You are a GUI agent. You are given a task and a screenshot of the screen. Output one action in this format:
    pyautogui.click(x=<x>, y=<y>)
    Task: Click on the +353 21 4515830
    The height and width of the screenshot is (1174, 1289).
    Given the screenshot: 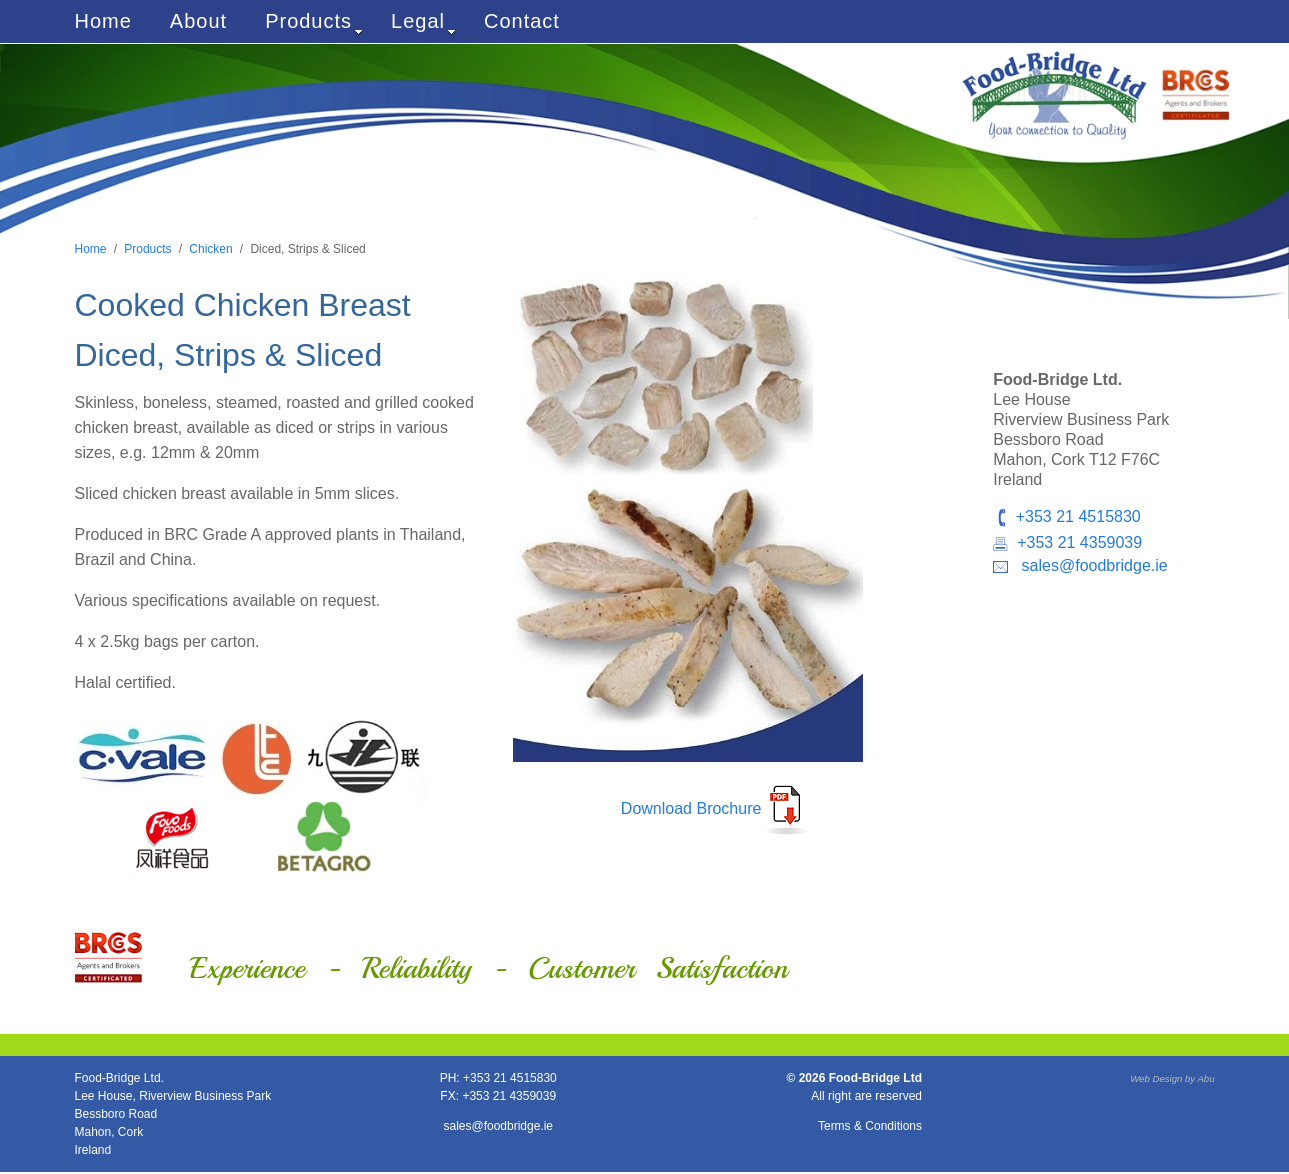 What is the action you would take?
    pyautogui.click(x=1078, y=516)
    